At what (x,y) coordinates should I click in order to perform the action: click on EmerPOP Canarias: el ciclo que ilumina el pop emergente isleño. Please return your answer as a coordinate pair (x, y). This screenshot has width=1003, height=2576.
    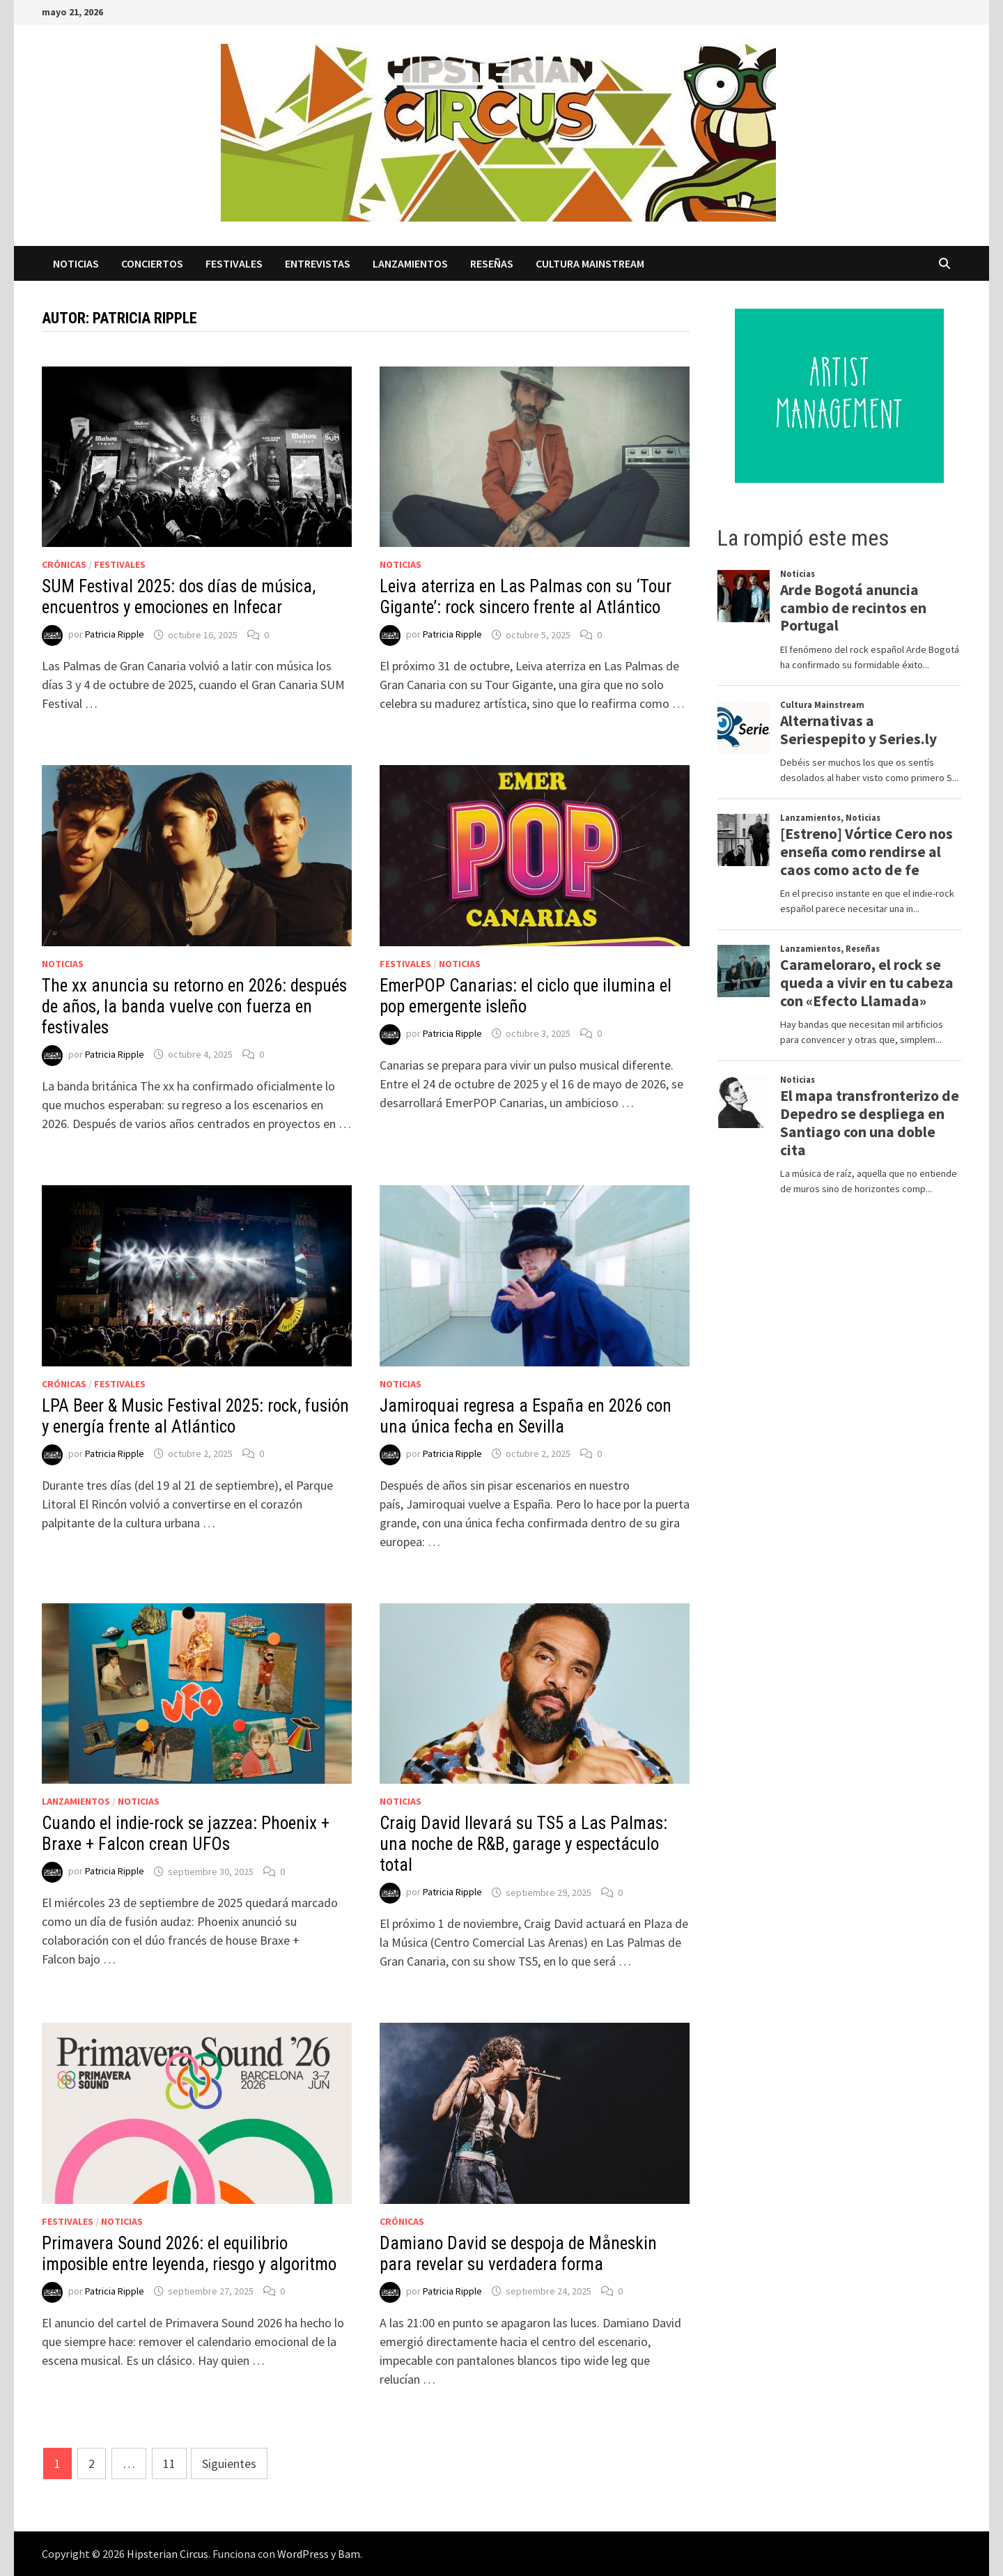
    Looking at the image, I should click on (525, 996).